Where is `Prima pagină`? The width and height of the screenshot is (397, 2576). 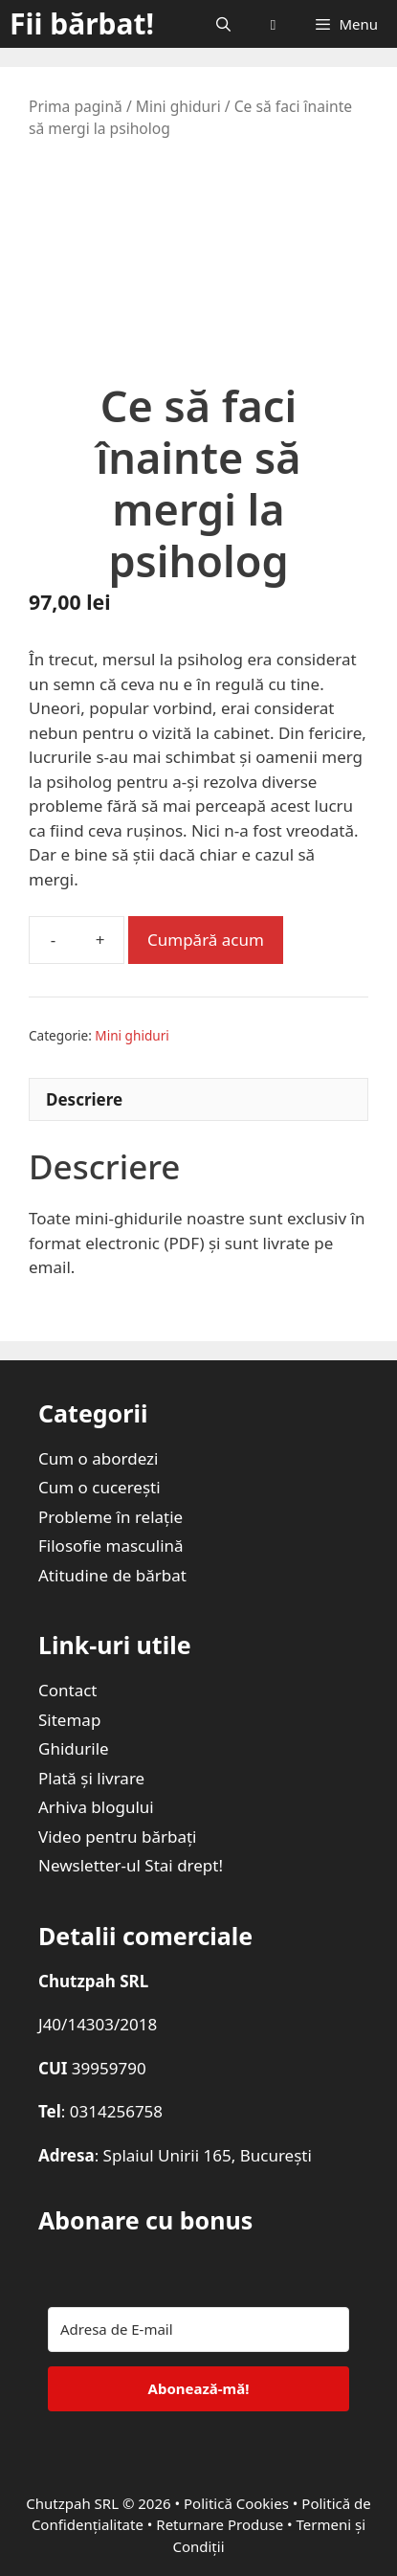
Prima pagină is located at coordinates (75, 106).